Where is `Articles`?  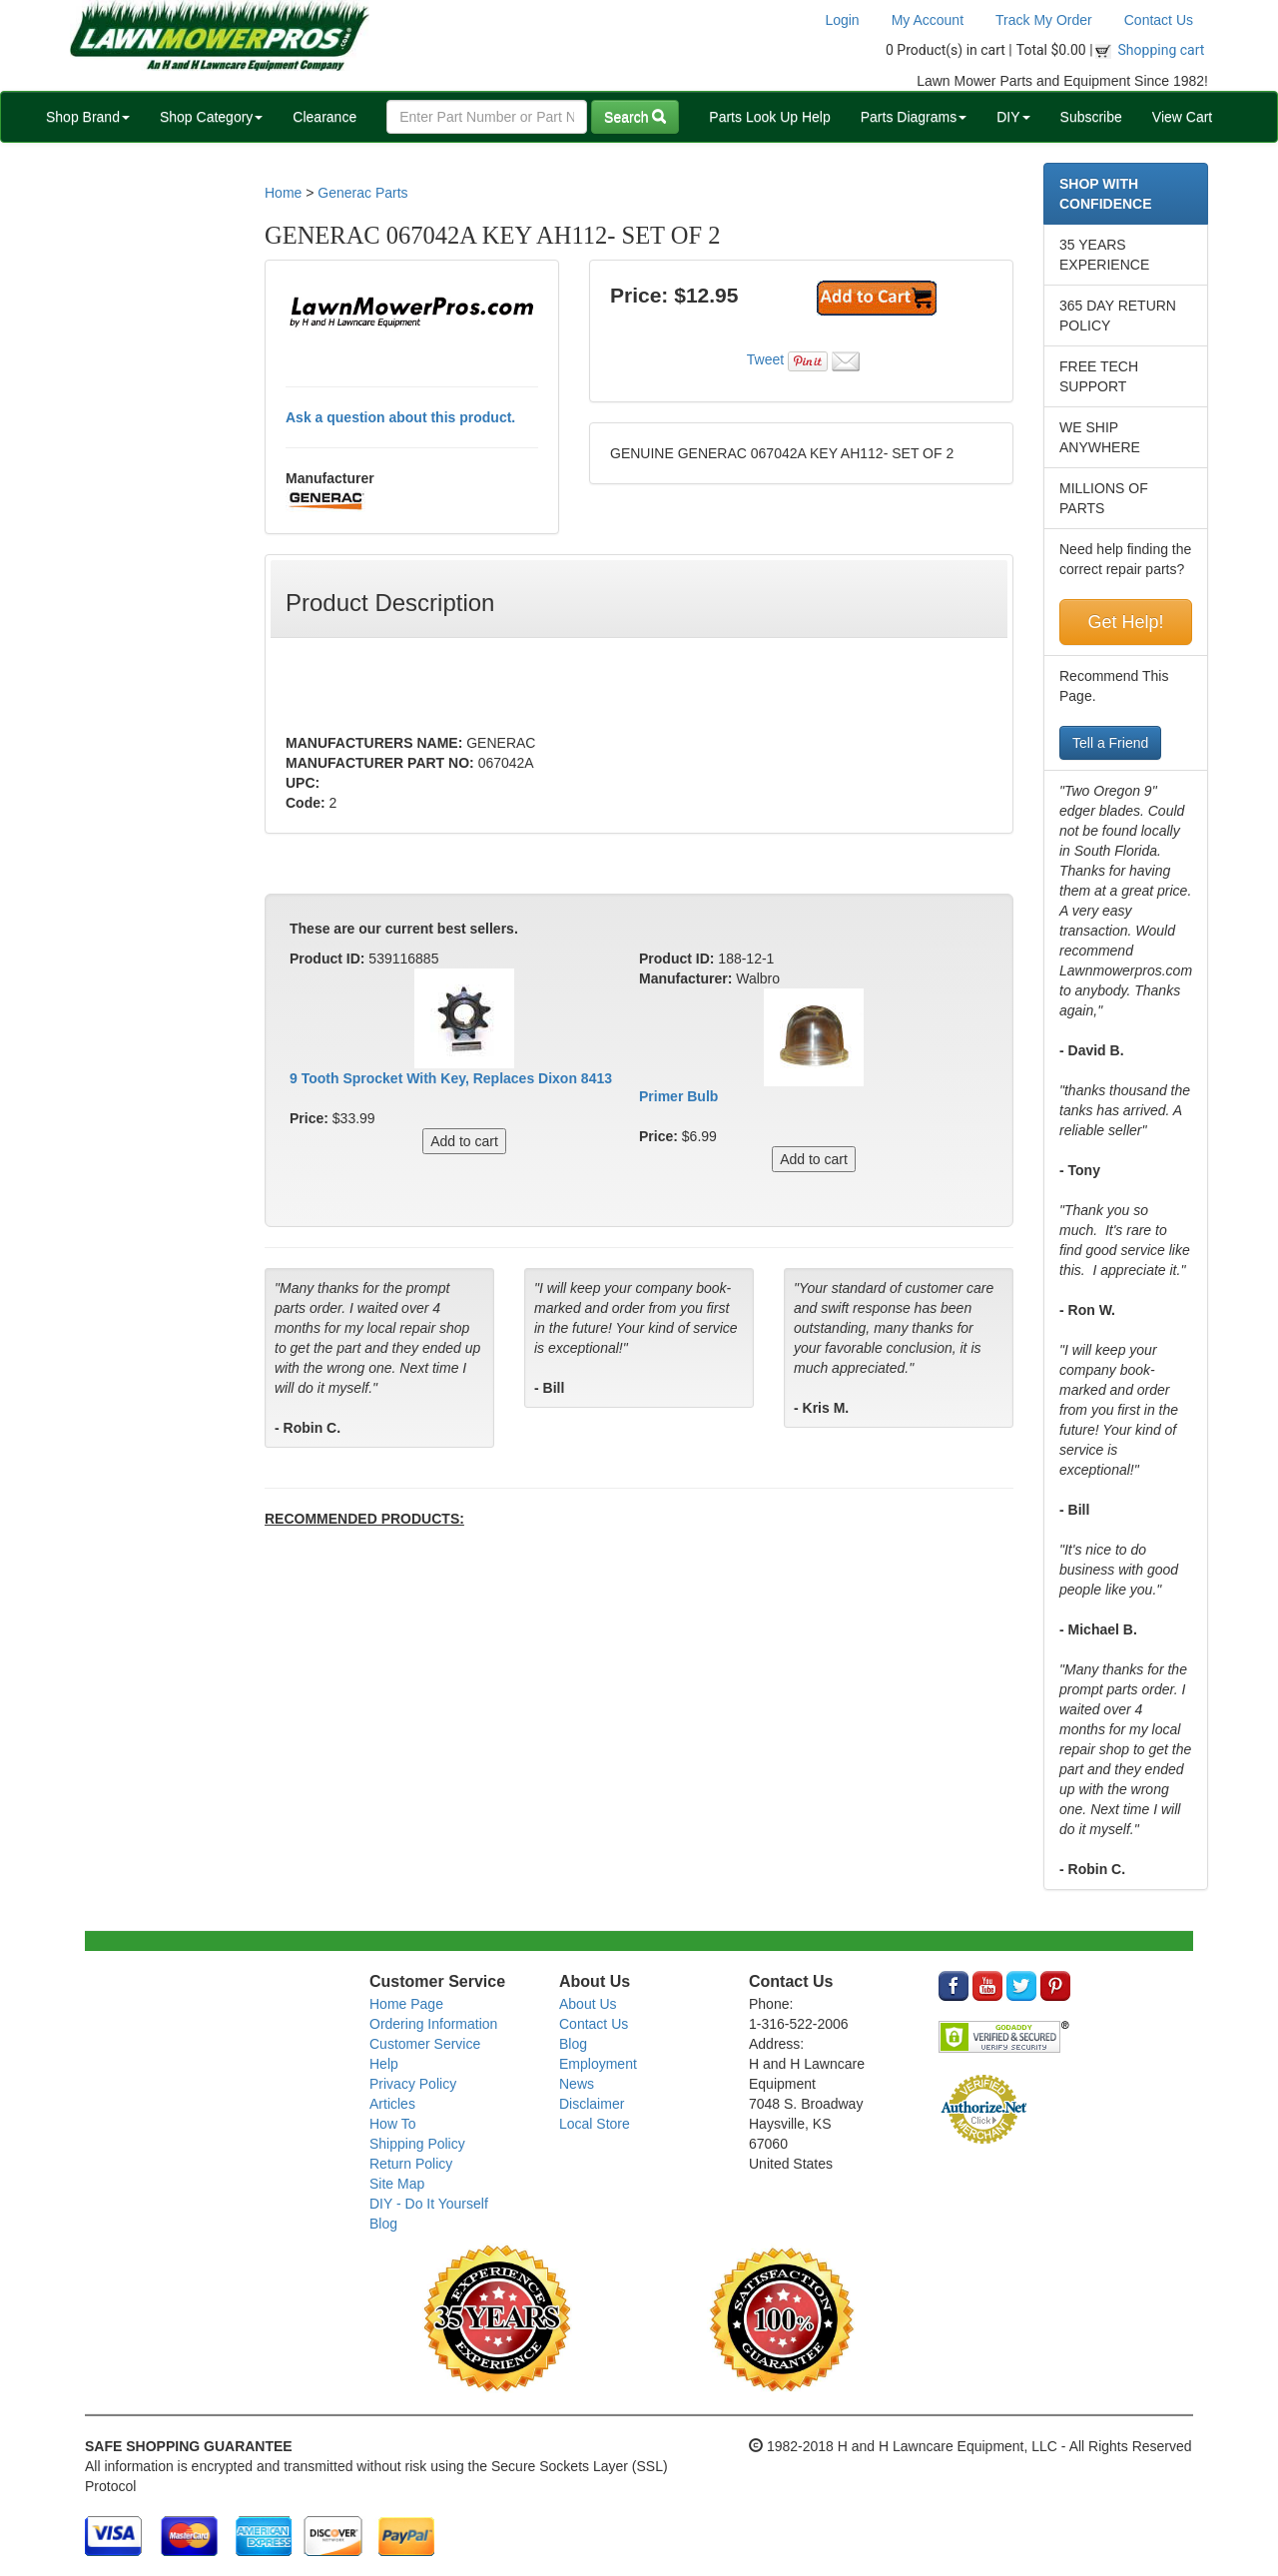
Articles is located at coordinates (392, 2104).